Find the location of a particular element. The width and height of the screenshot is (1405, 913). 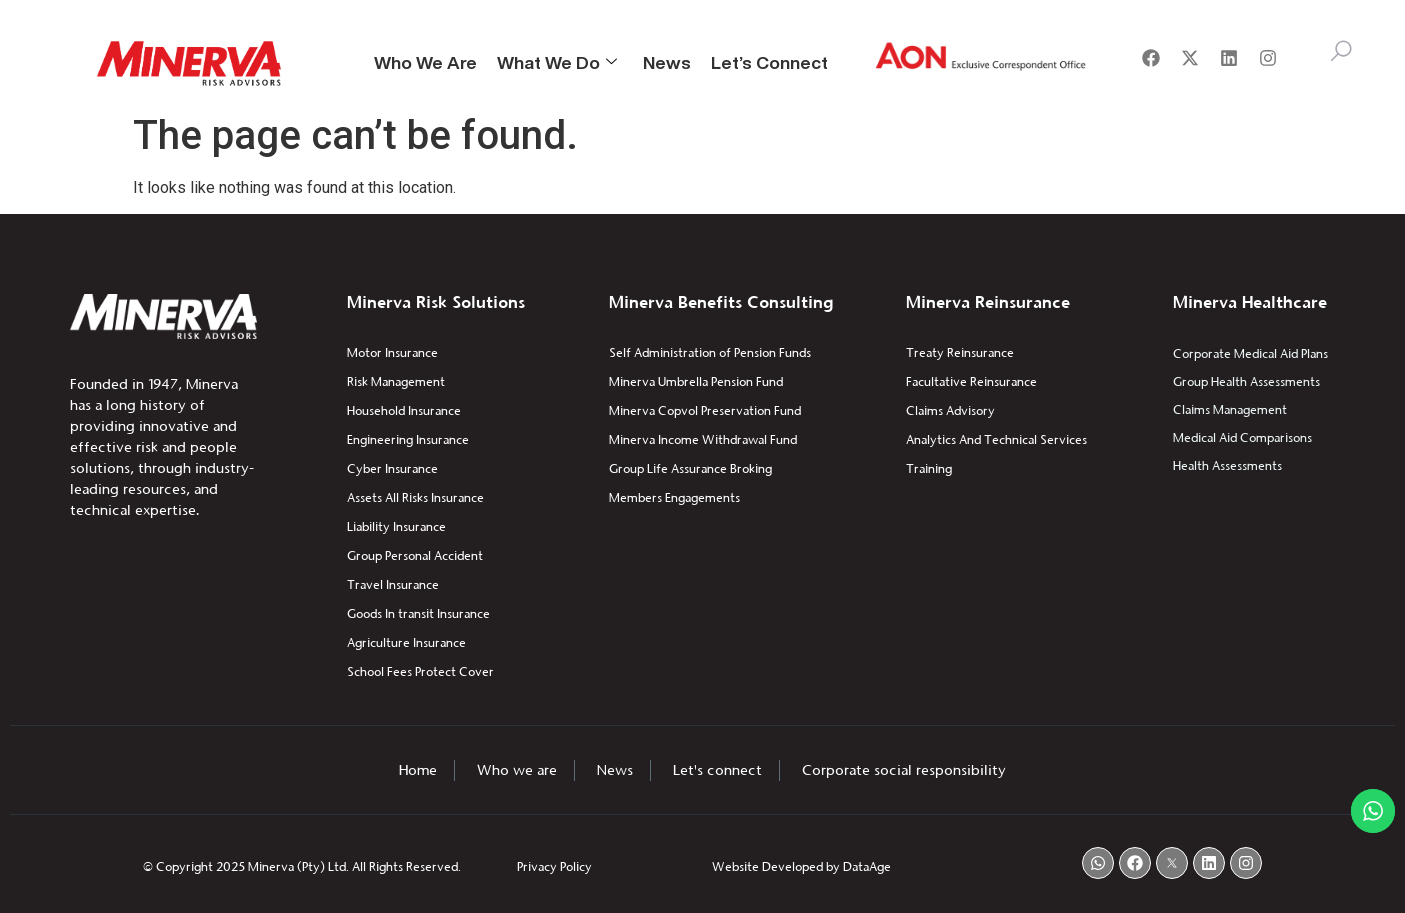

What We Do is located at coordinates (557, 62).